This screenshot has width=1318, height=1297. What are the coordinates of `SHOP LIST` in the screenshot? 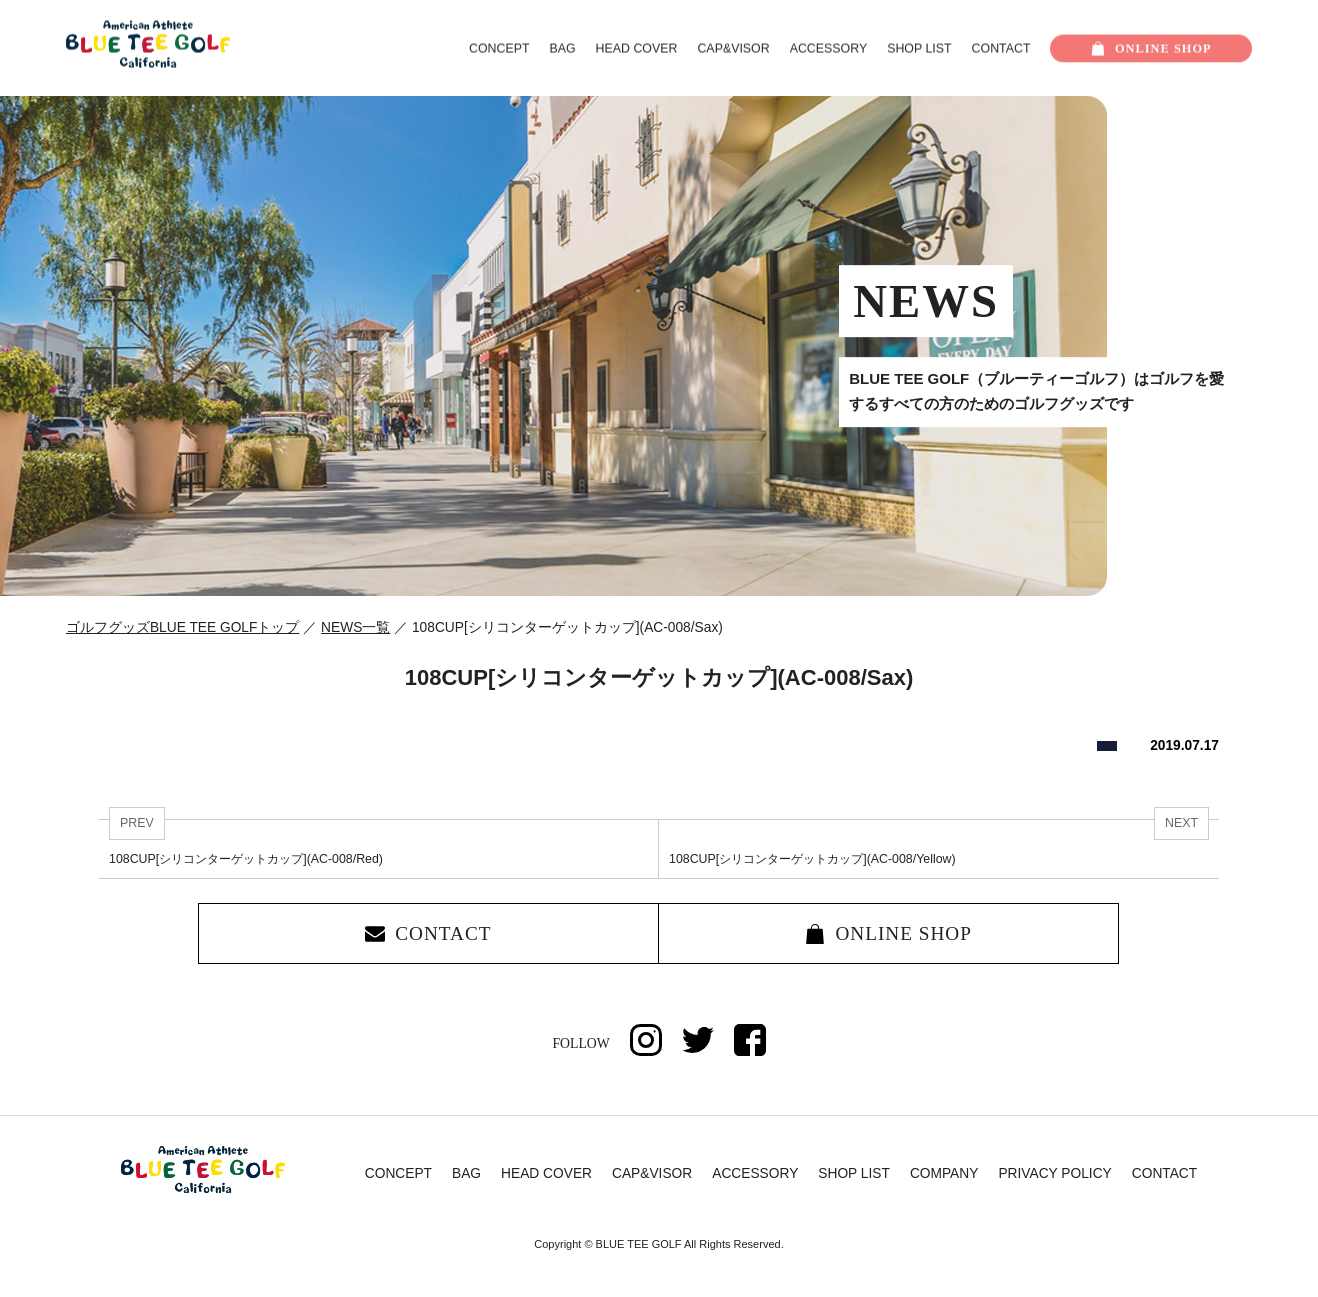 It's located at (919, 49).